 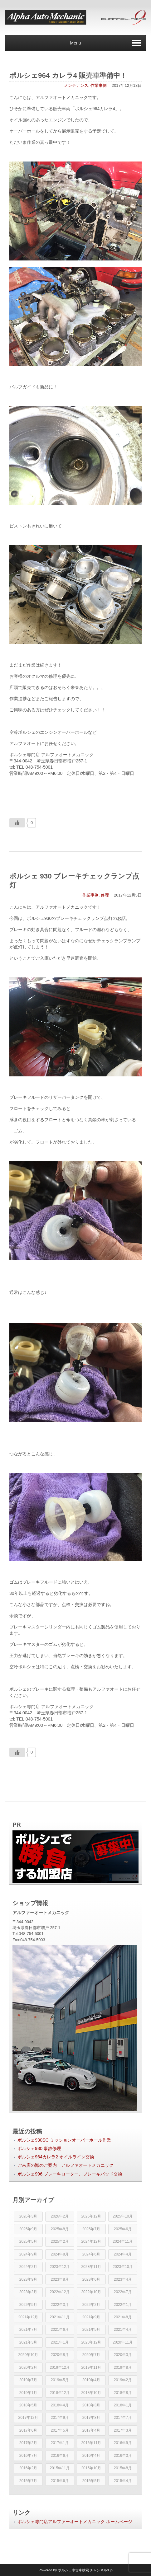 What do you see at coordinates (60, 2455) in the screenshot?
I see `2016年6月` at bounding box center [60, 2455].